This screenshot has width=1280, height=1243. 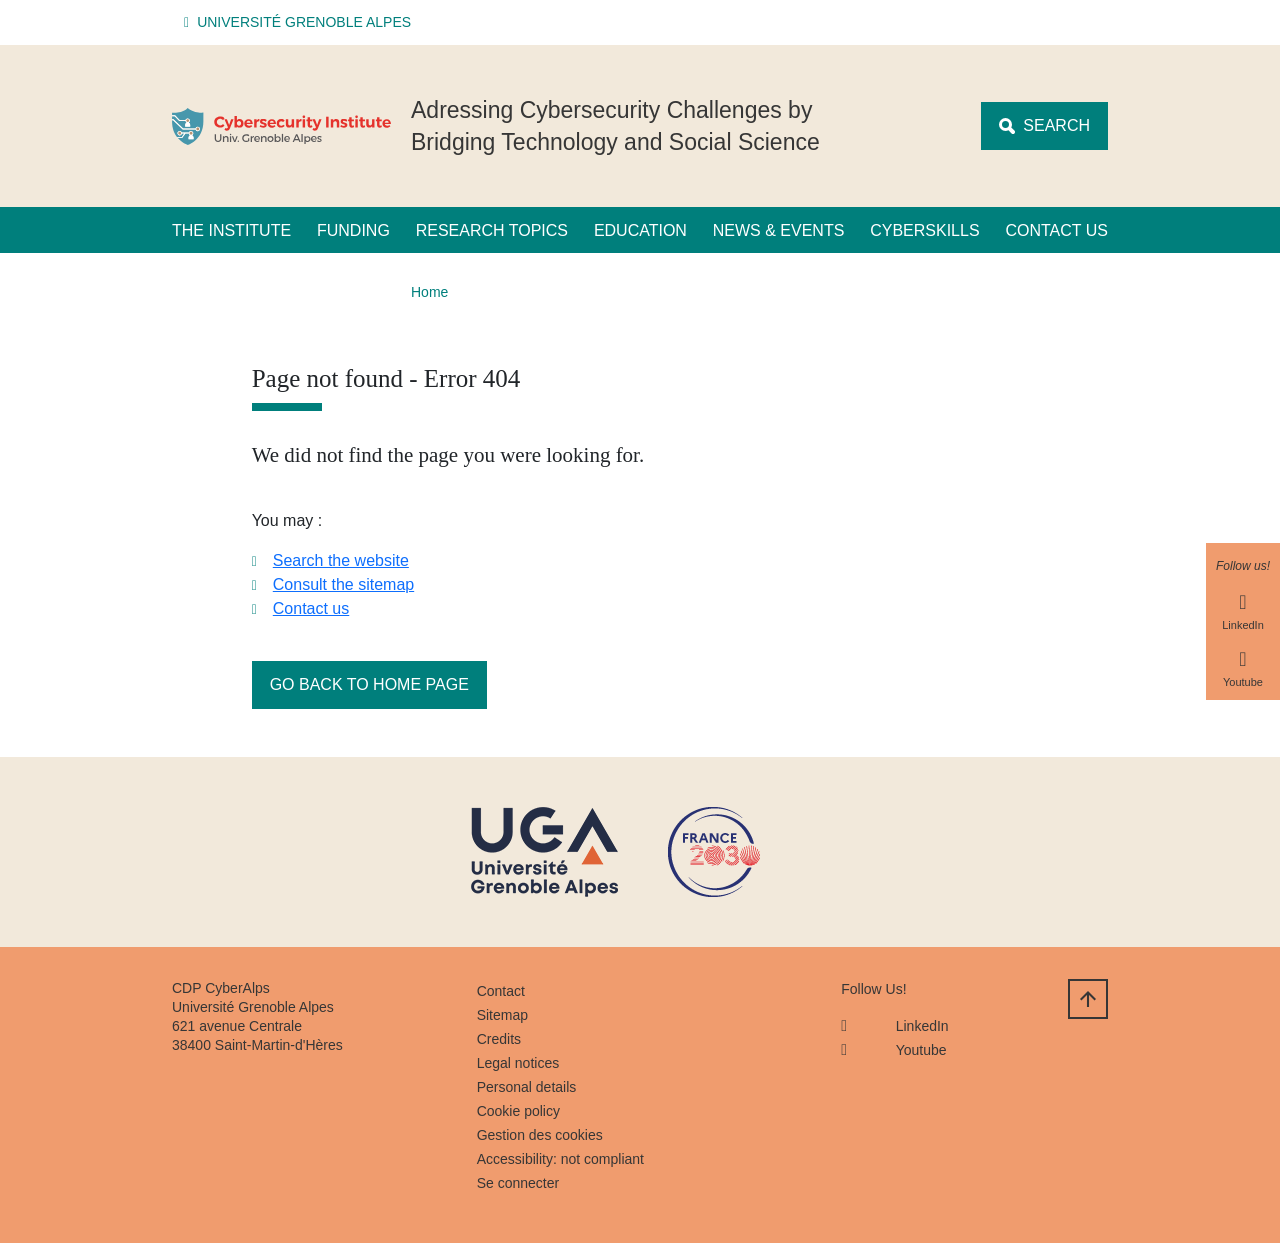 What do you see at coordinates (341, 560) in the screenshot?
I see `Search the website` at bounding box center [341, 560].